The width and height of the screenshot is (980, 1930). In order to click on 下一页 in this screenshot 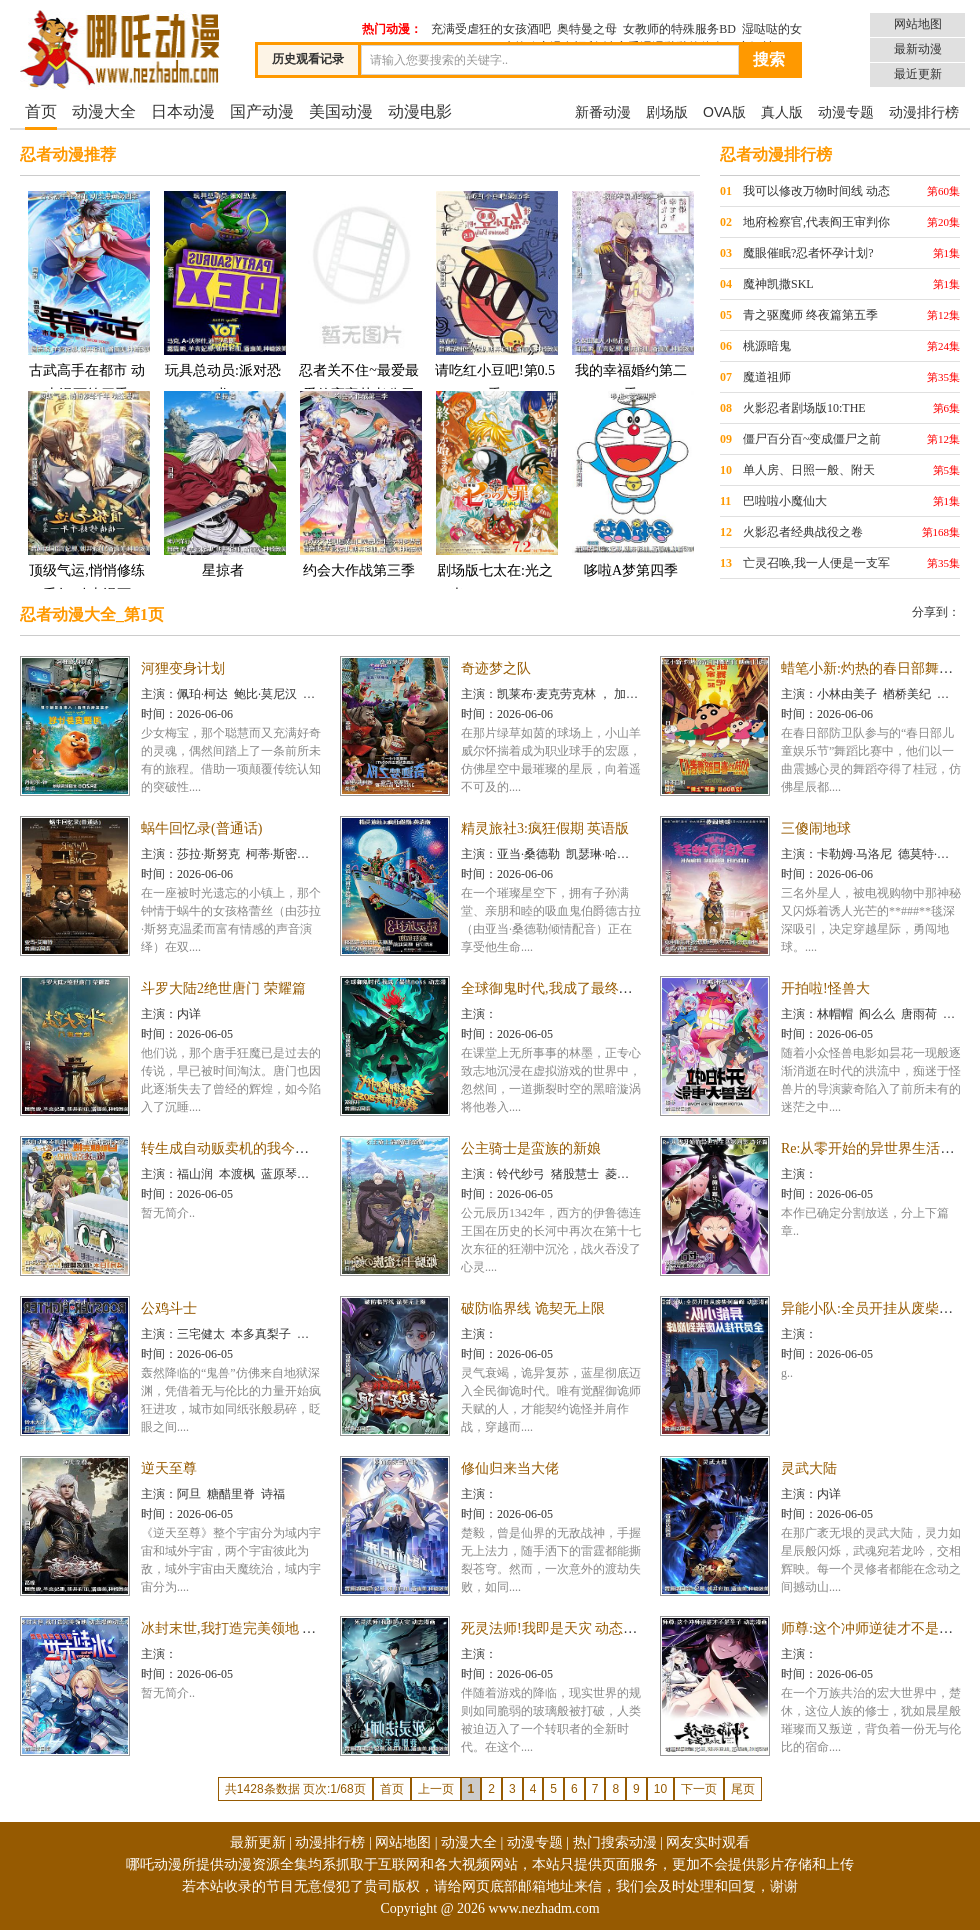, I will do `click(699, 1789)`.